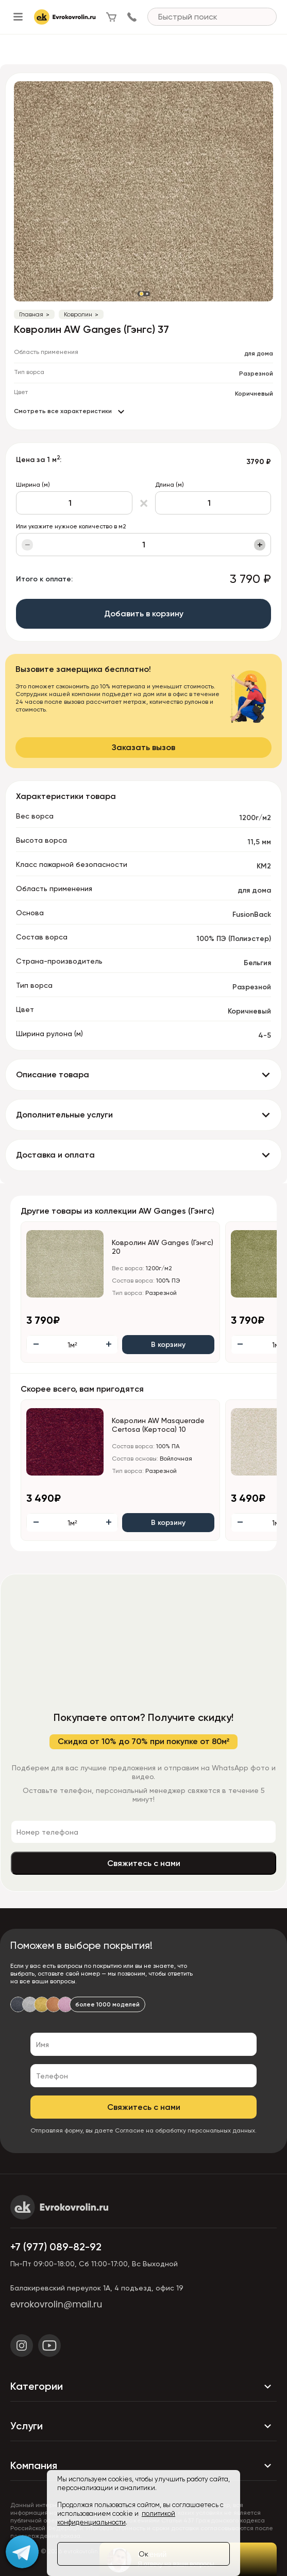 This screenshot has width=287, height=2576. What do you see at coordinates (52, 1074) in the screenshot?
I see `Описание товара [button]` at bounding box center [52, 1074].